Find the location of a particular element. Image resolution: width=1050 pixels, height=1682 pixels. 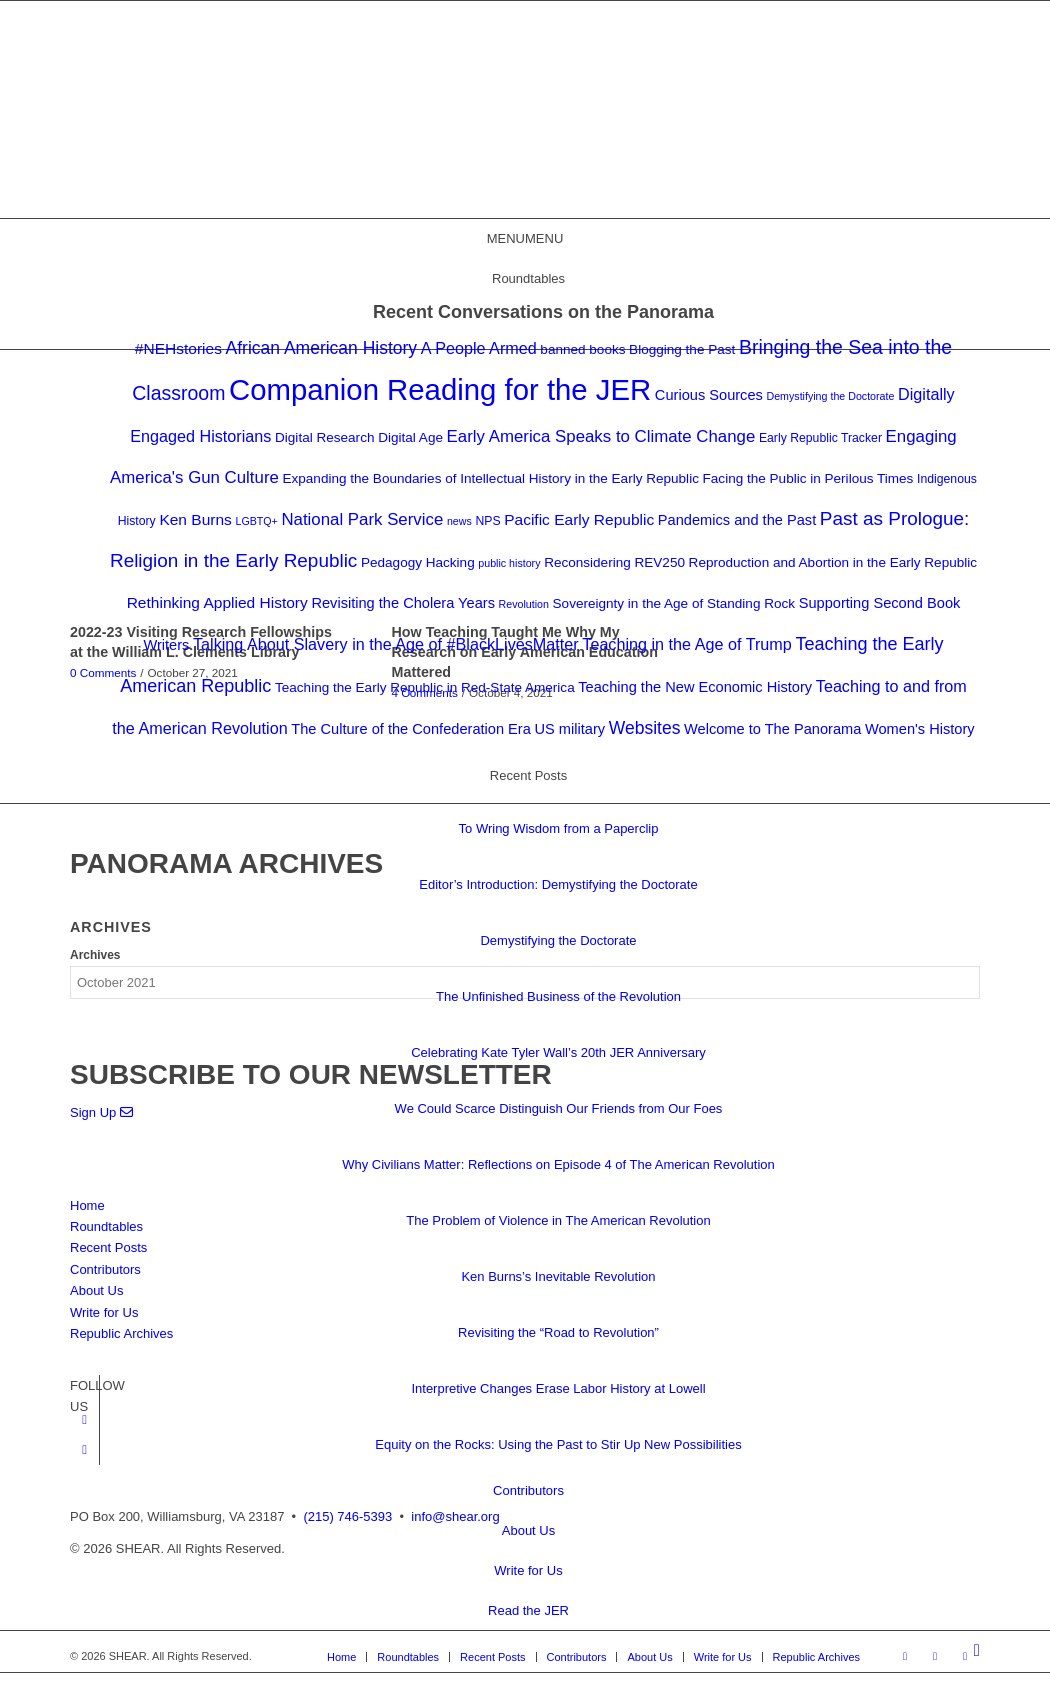

Demystifying the Doctorate [Demystifying the Doctorate (2 items)] is located at coordinates (830, 396).